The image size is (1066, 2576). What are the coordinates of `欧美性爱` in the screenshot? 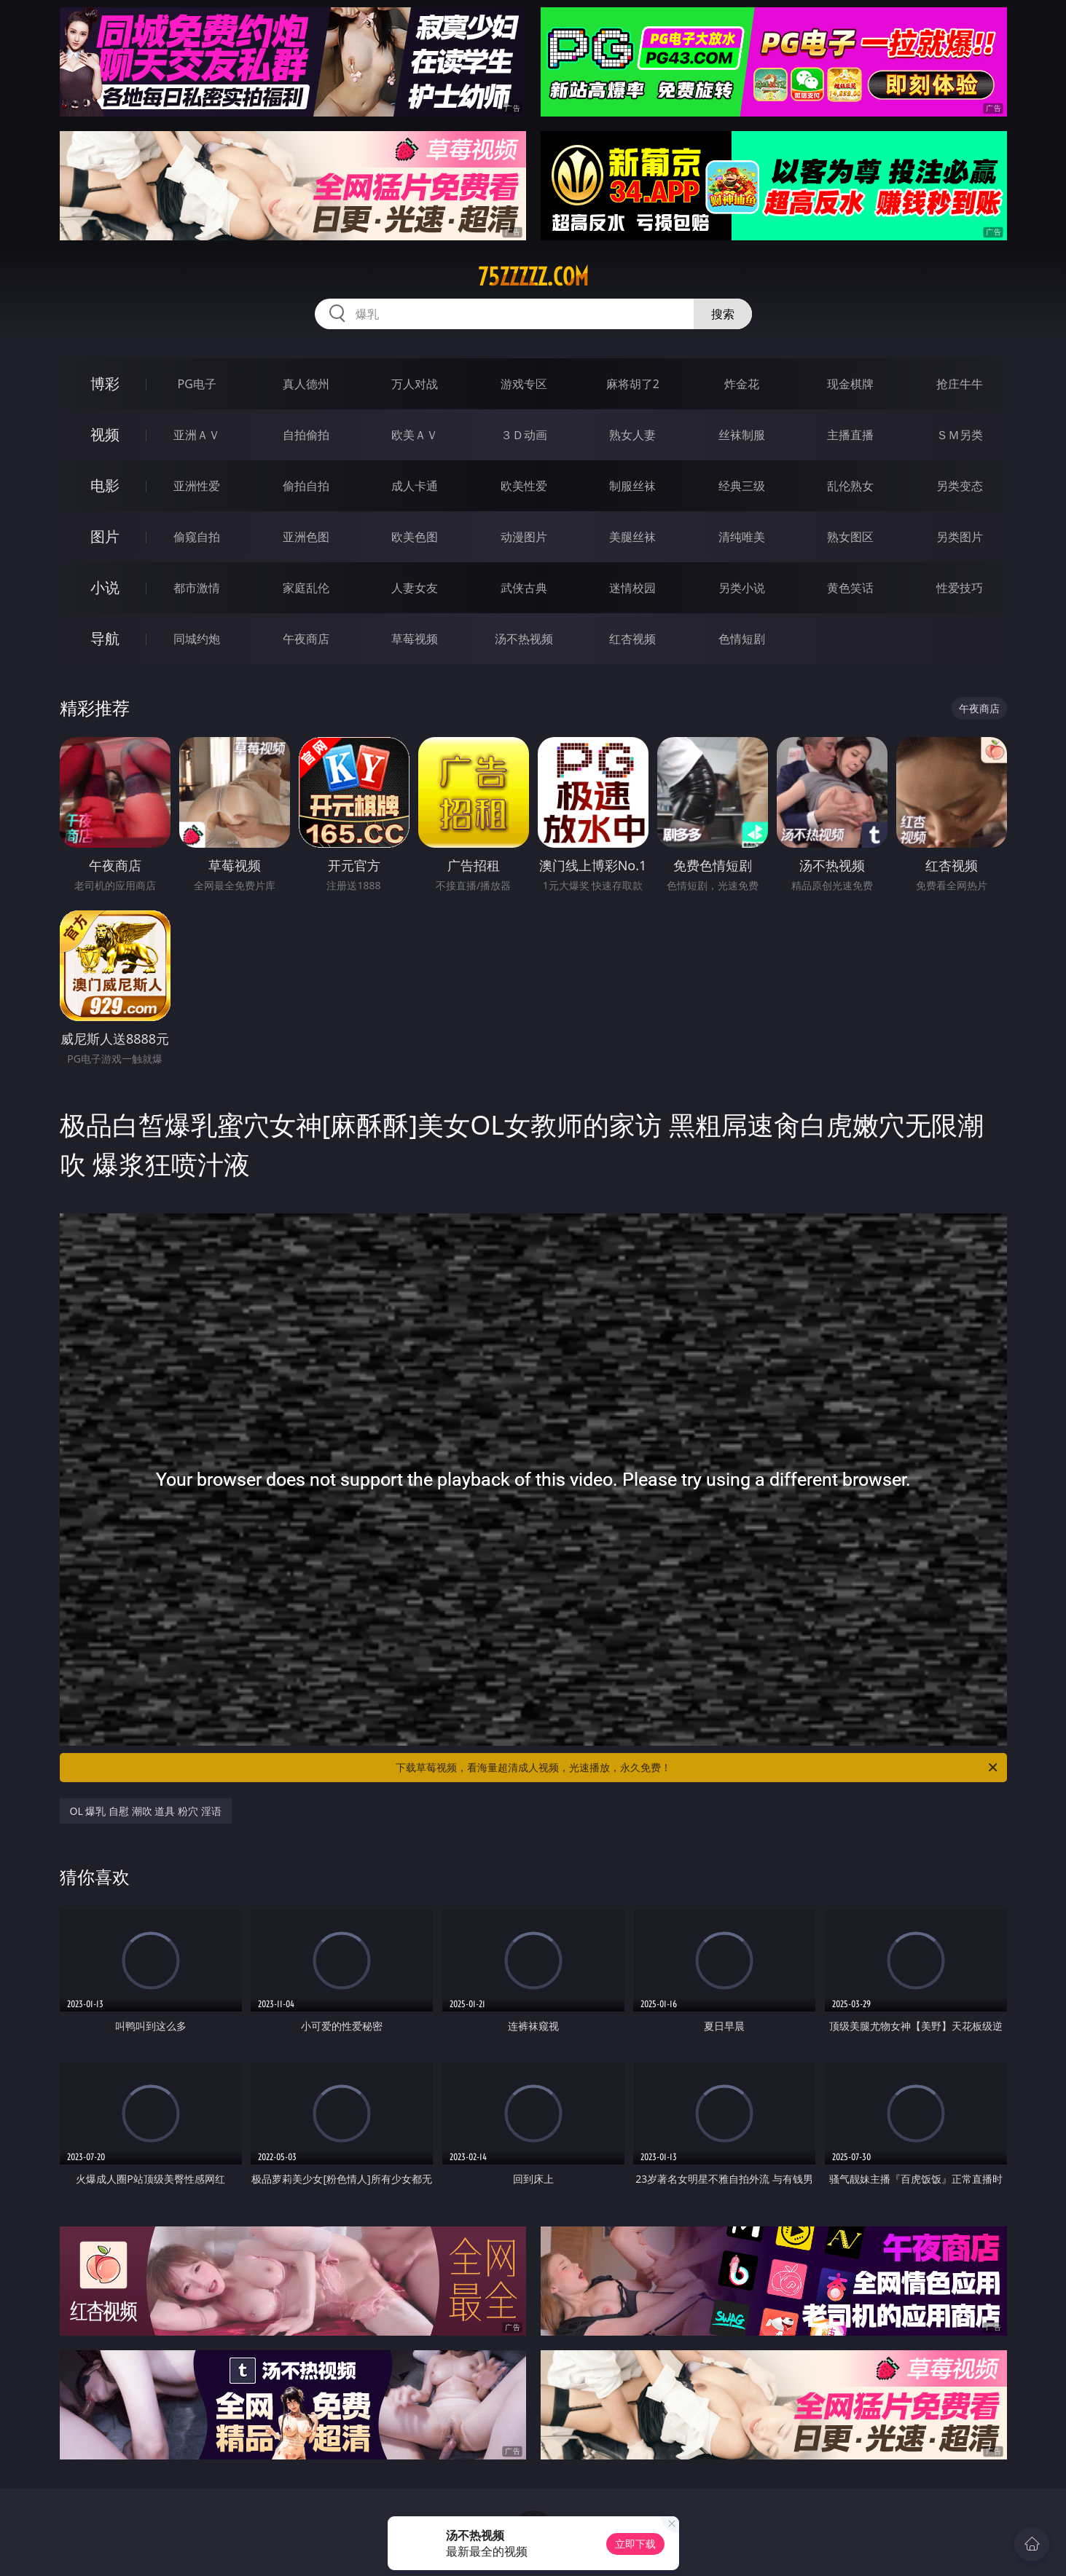 It's located at (524, 486).